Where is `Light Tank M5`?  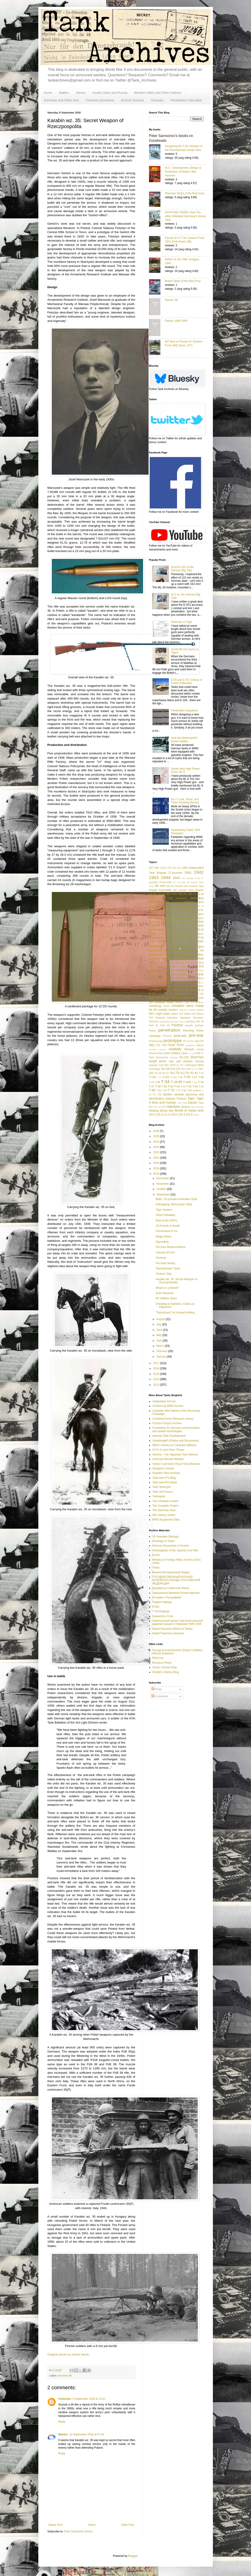 Light Tank M5 is located at coordinates (180, 990).